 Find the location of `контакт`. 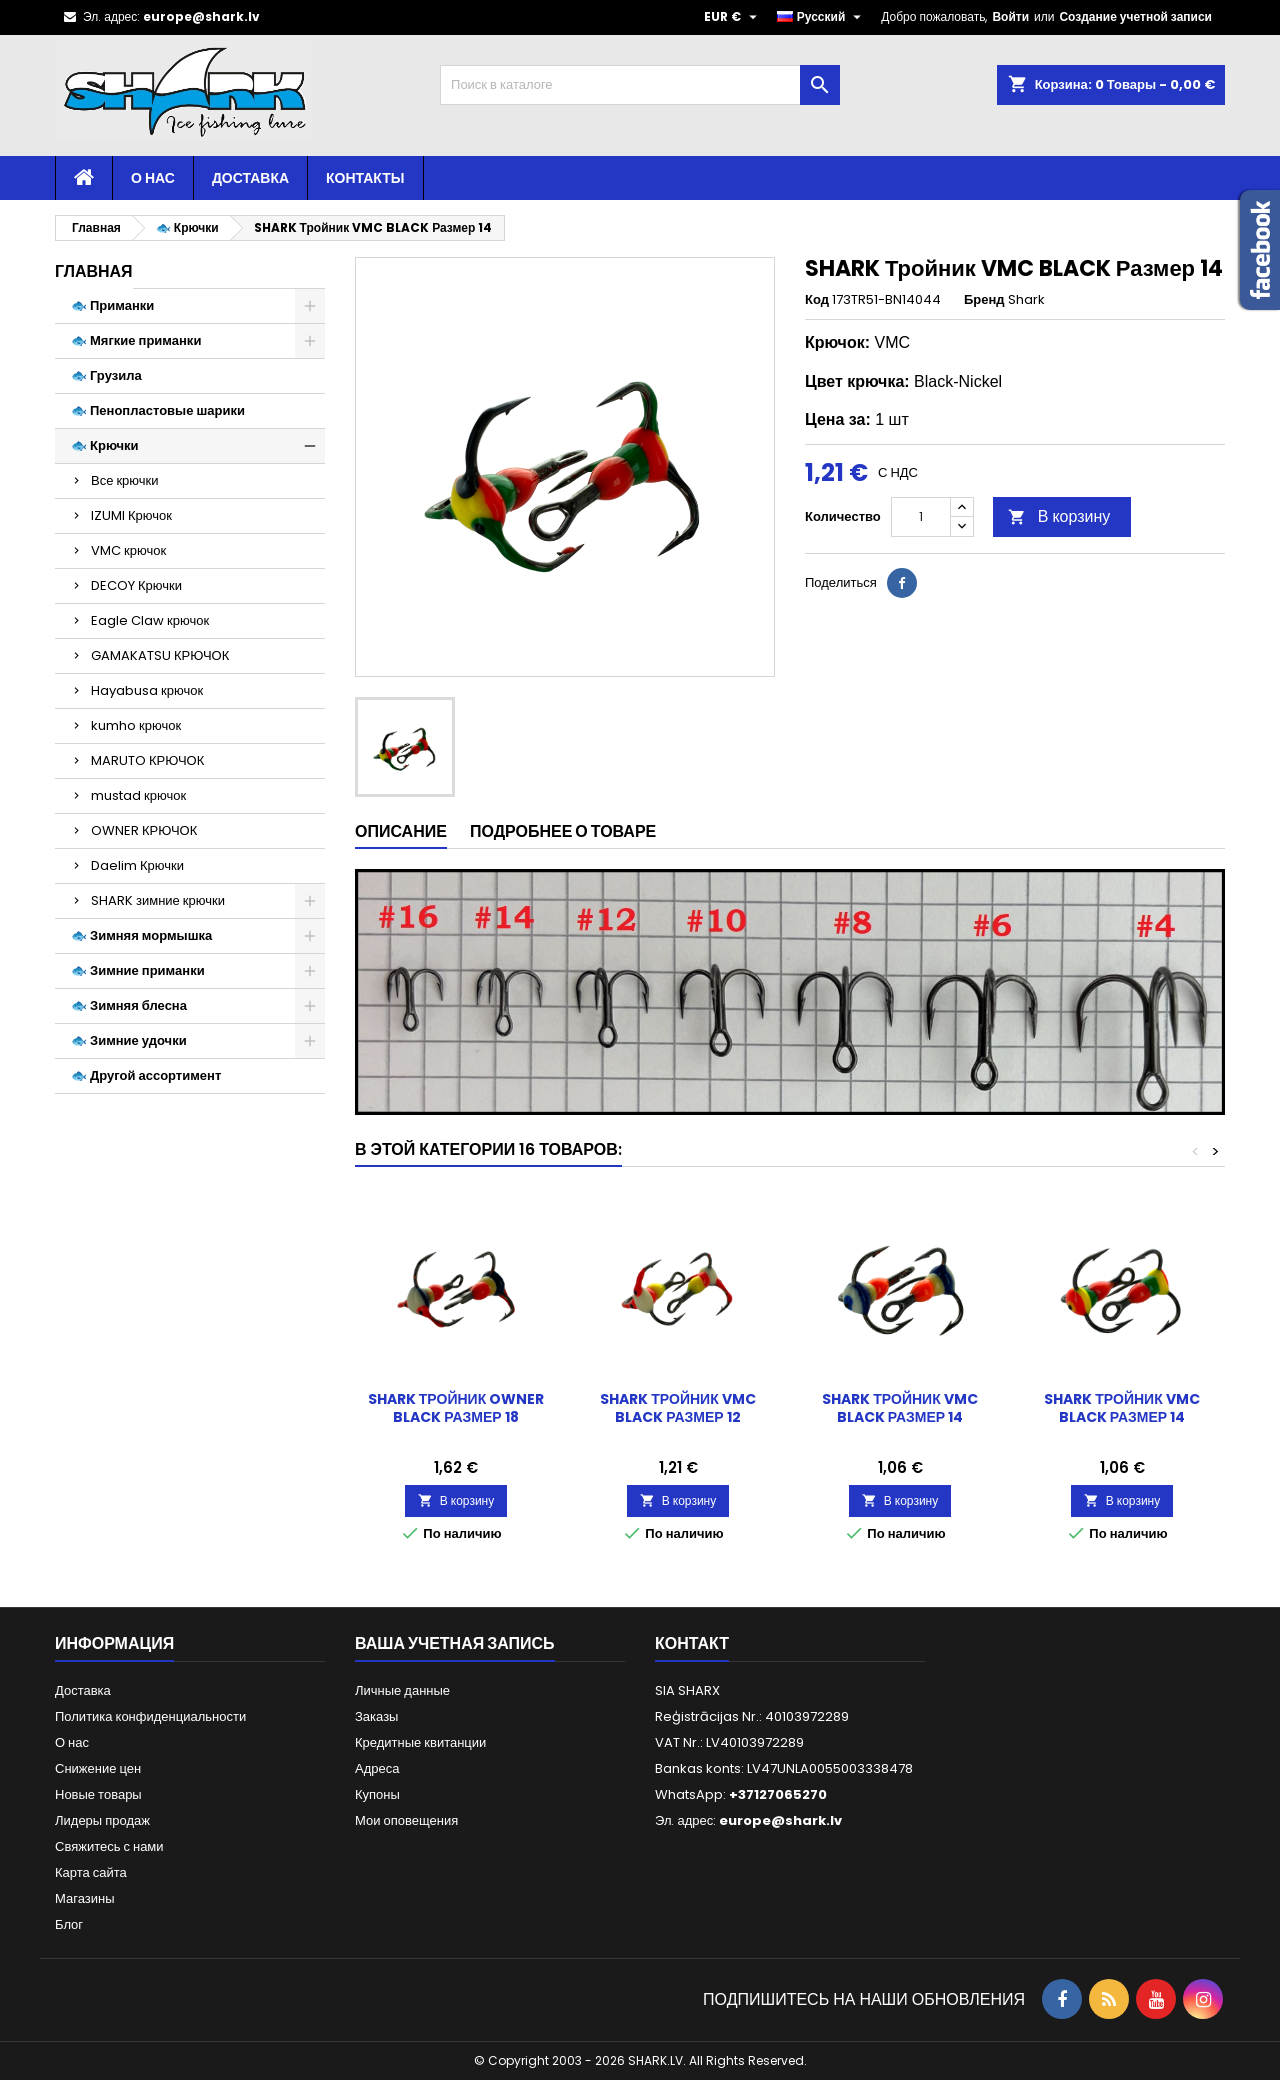

контакт is located at coordinates (692, 1643).